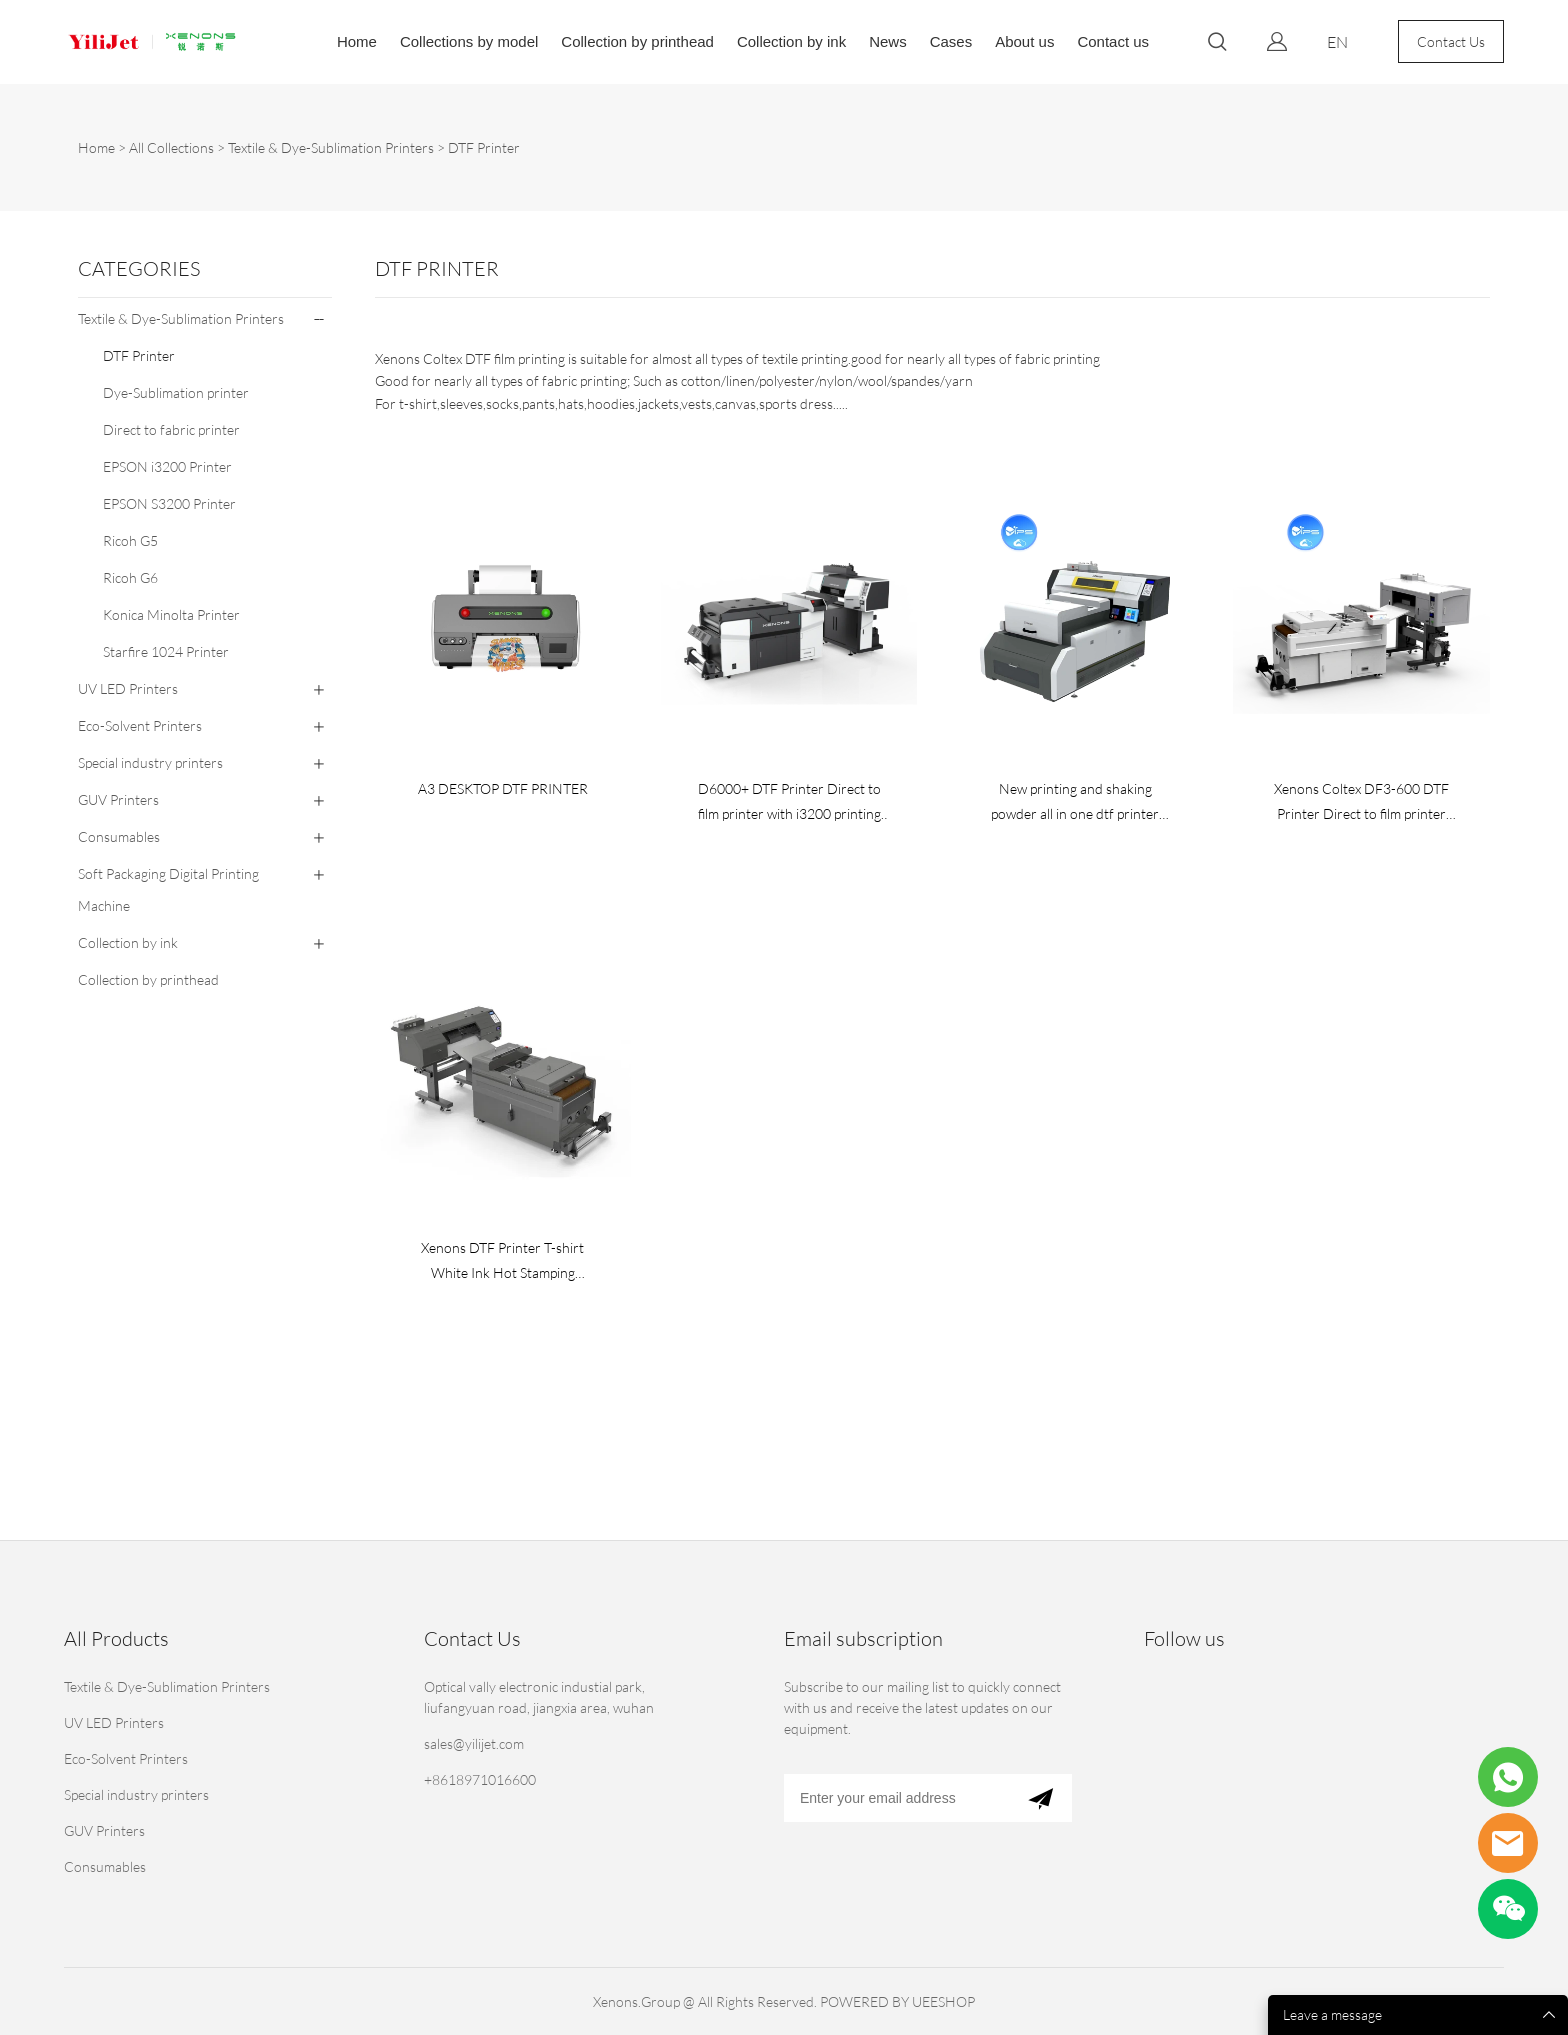 This screenshot has height=2035, width=1568. What do you see at coordinates (469, 41) in the screenshot?
I see `Collections by model` at bounding box center [469, 41].